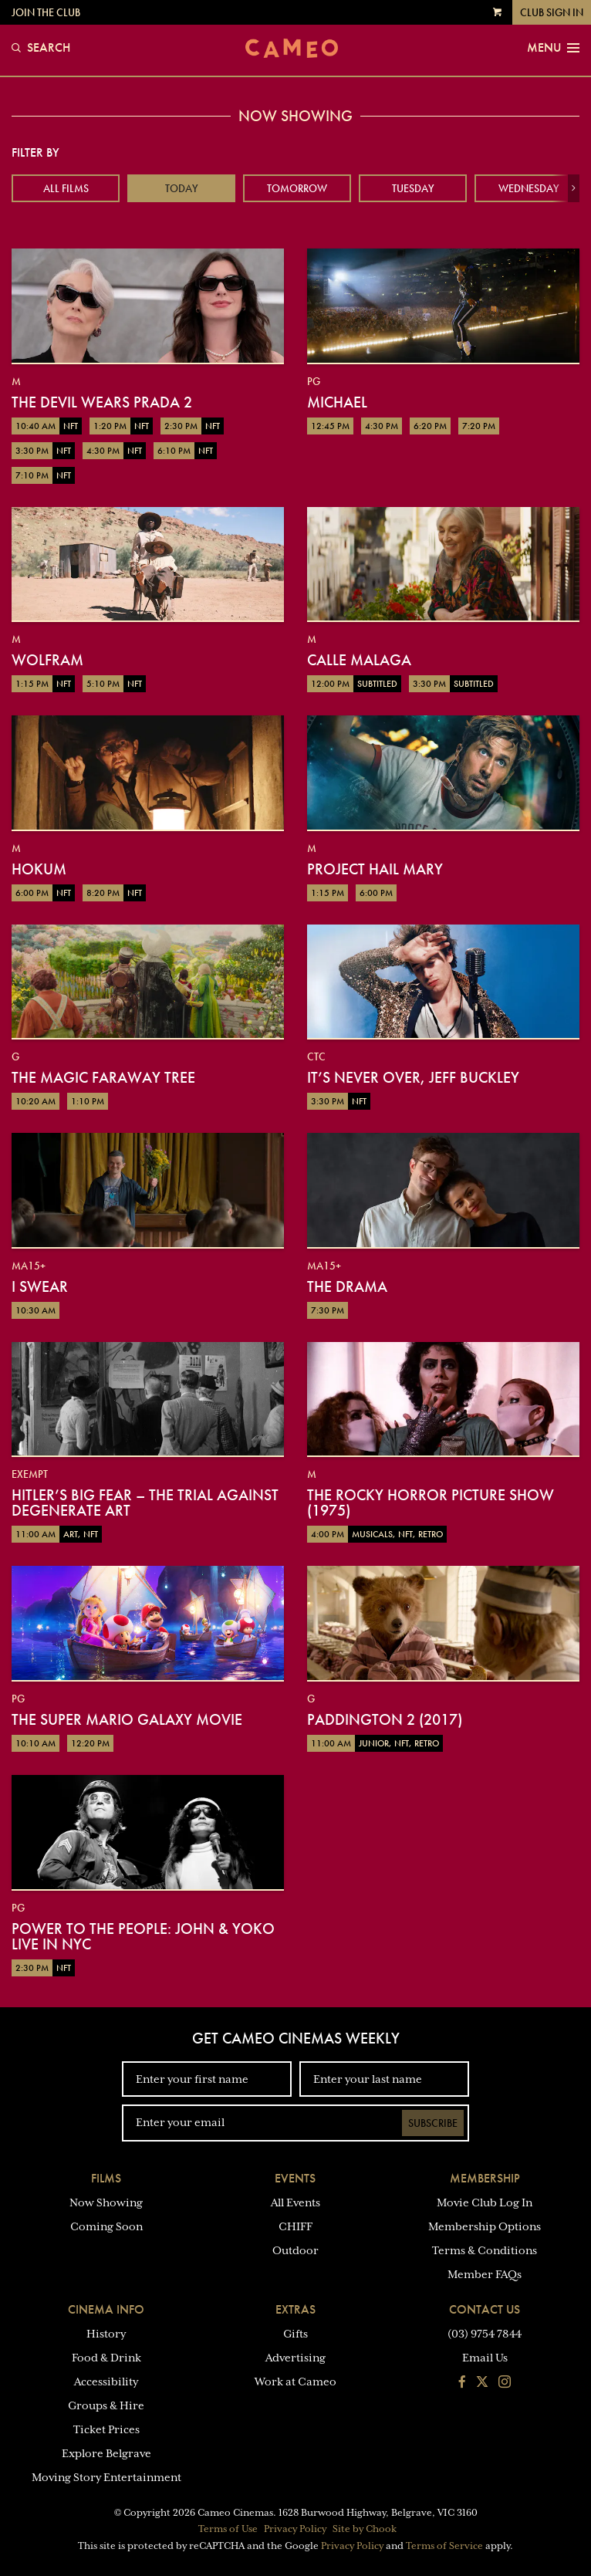  I want to click on History, so click(106, 2334).